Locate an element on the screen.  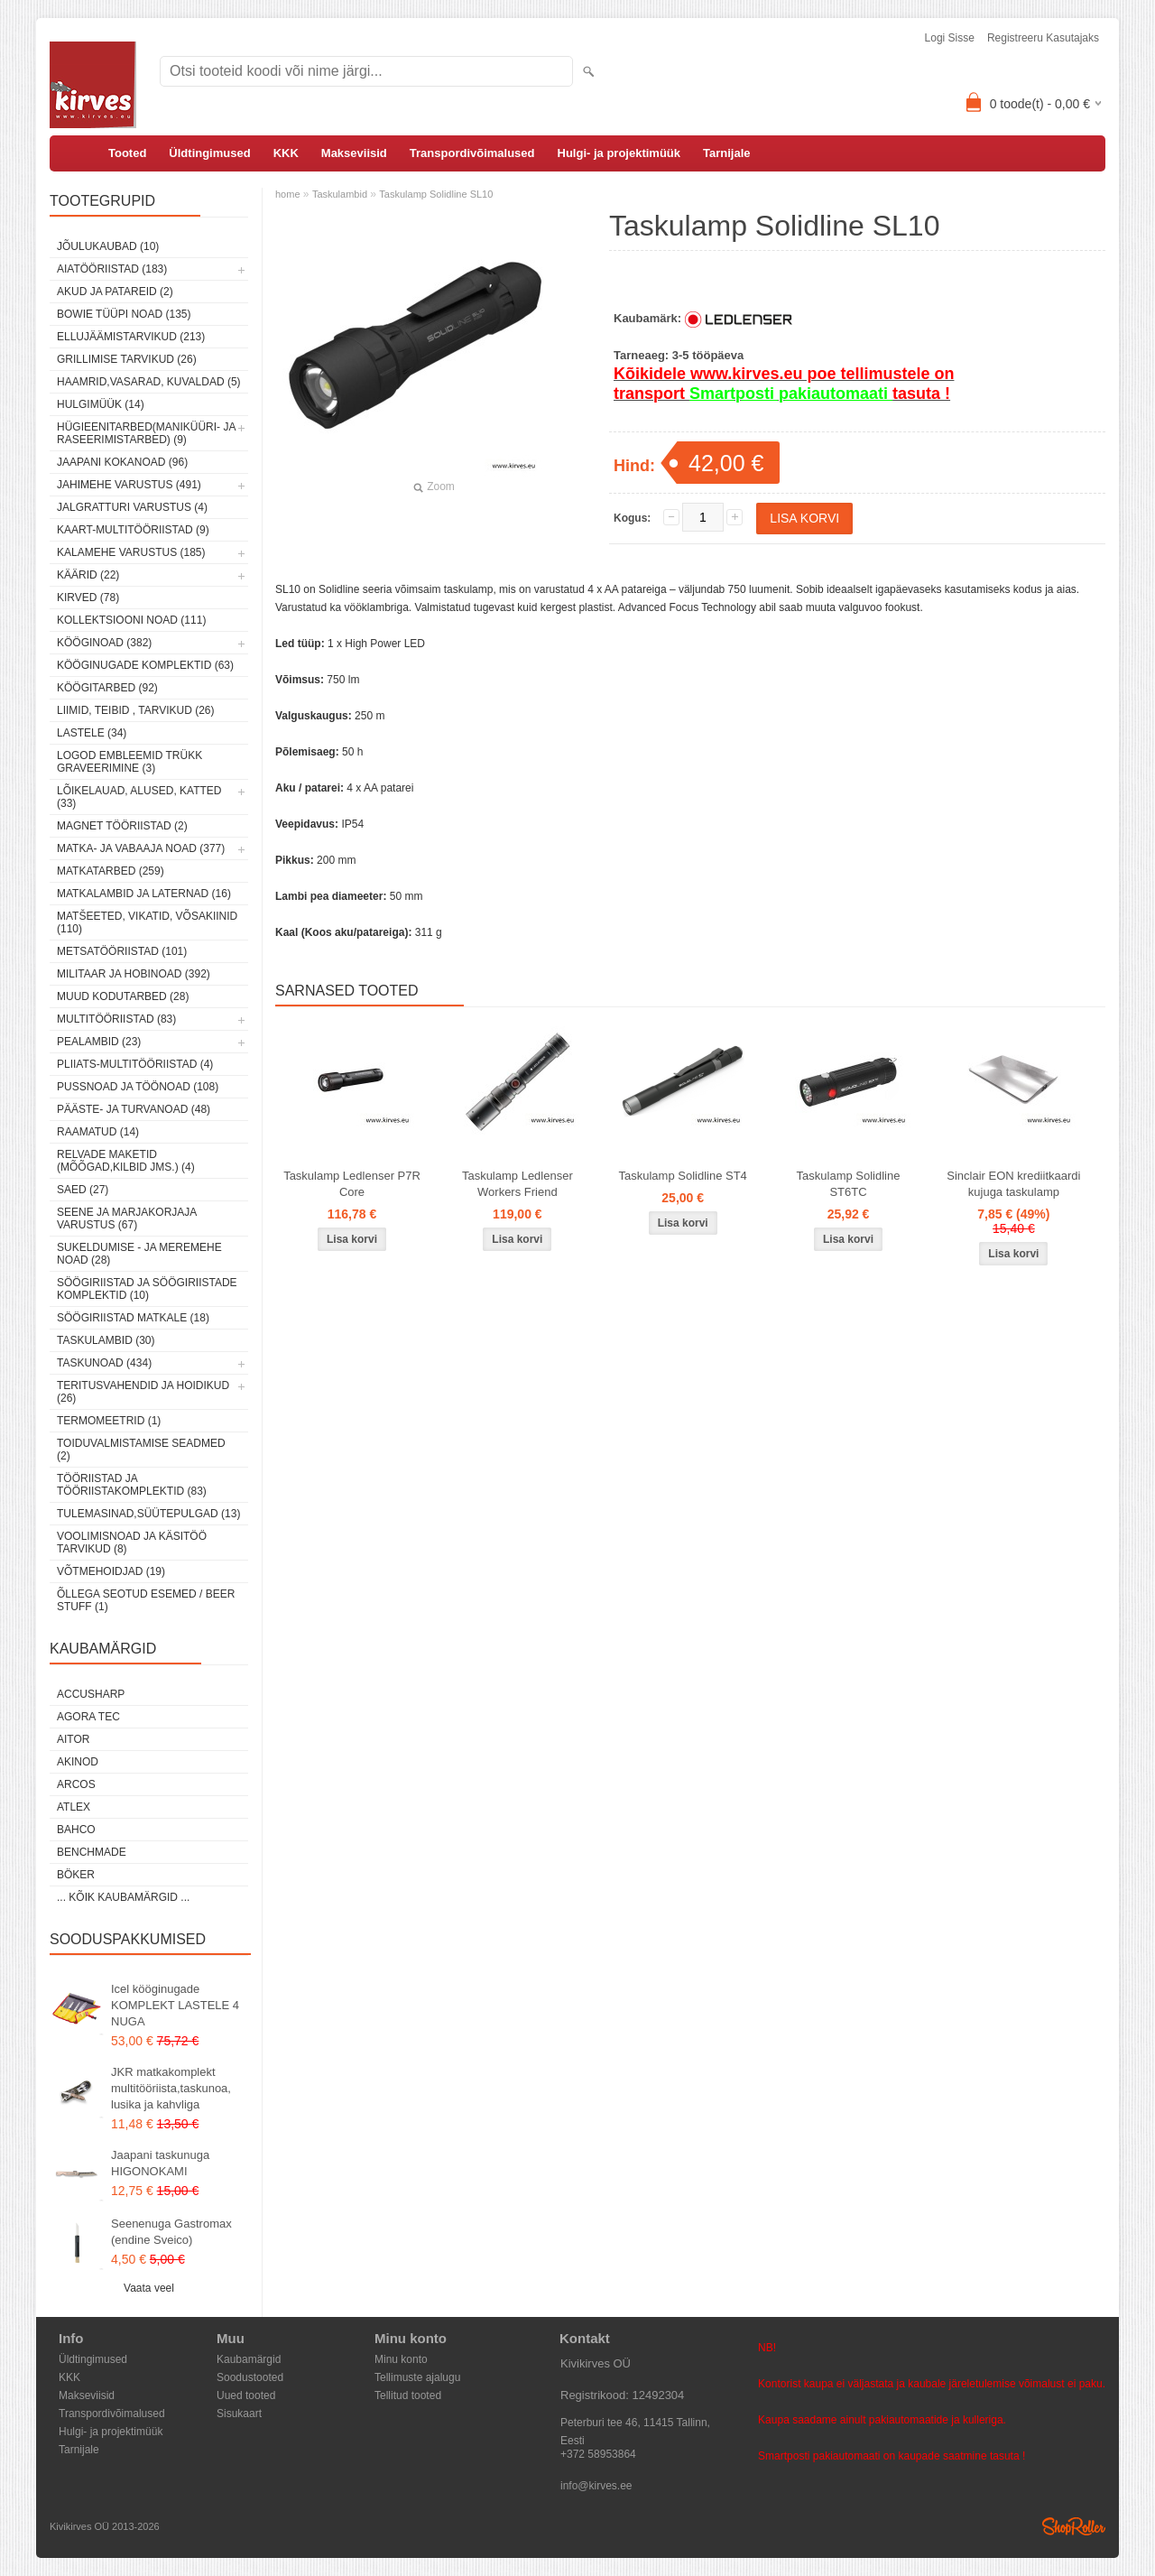
Militaar ja hobinoad (392) is located at coordinates (133, 974).